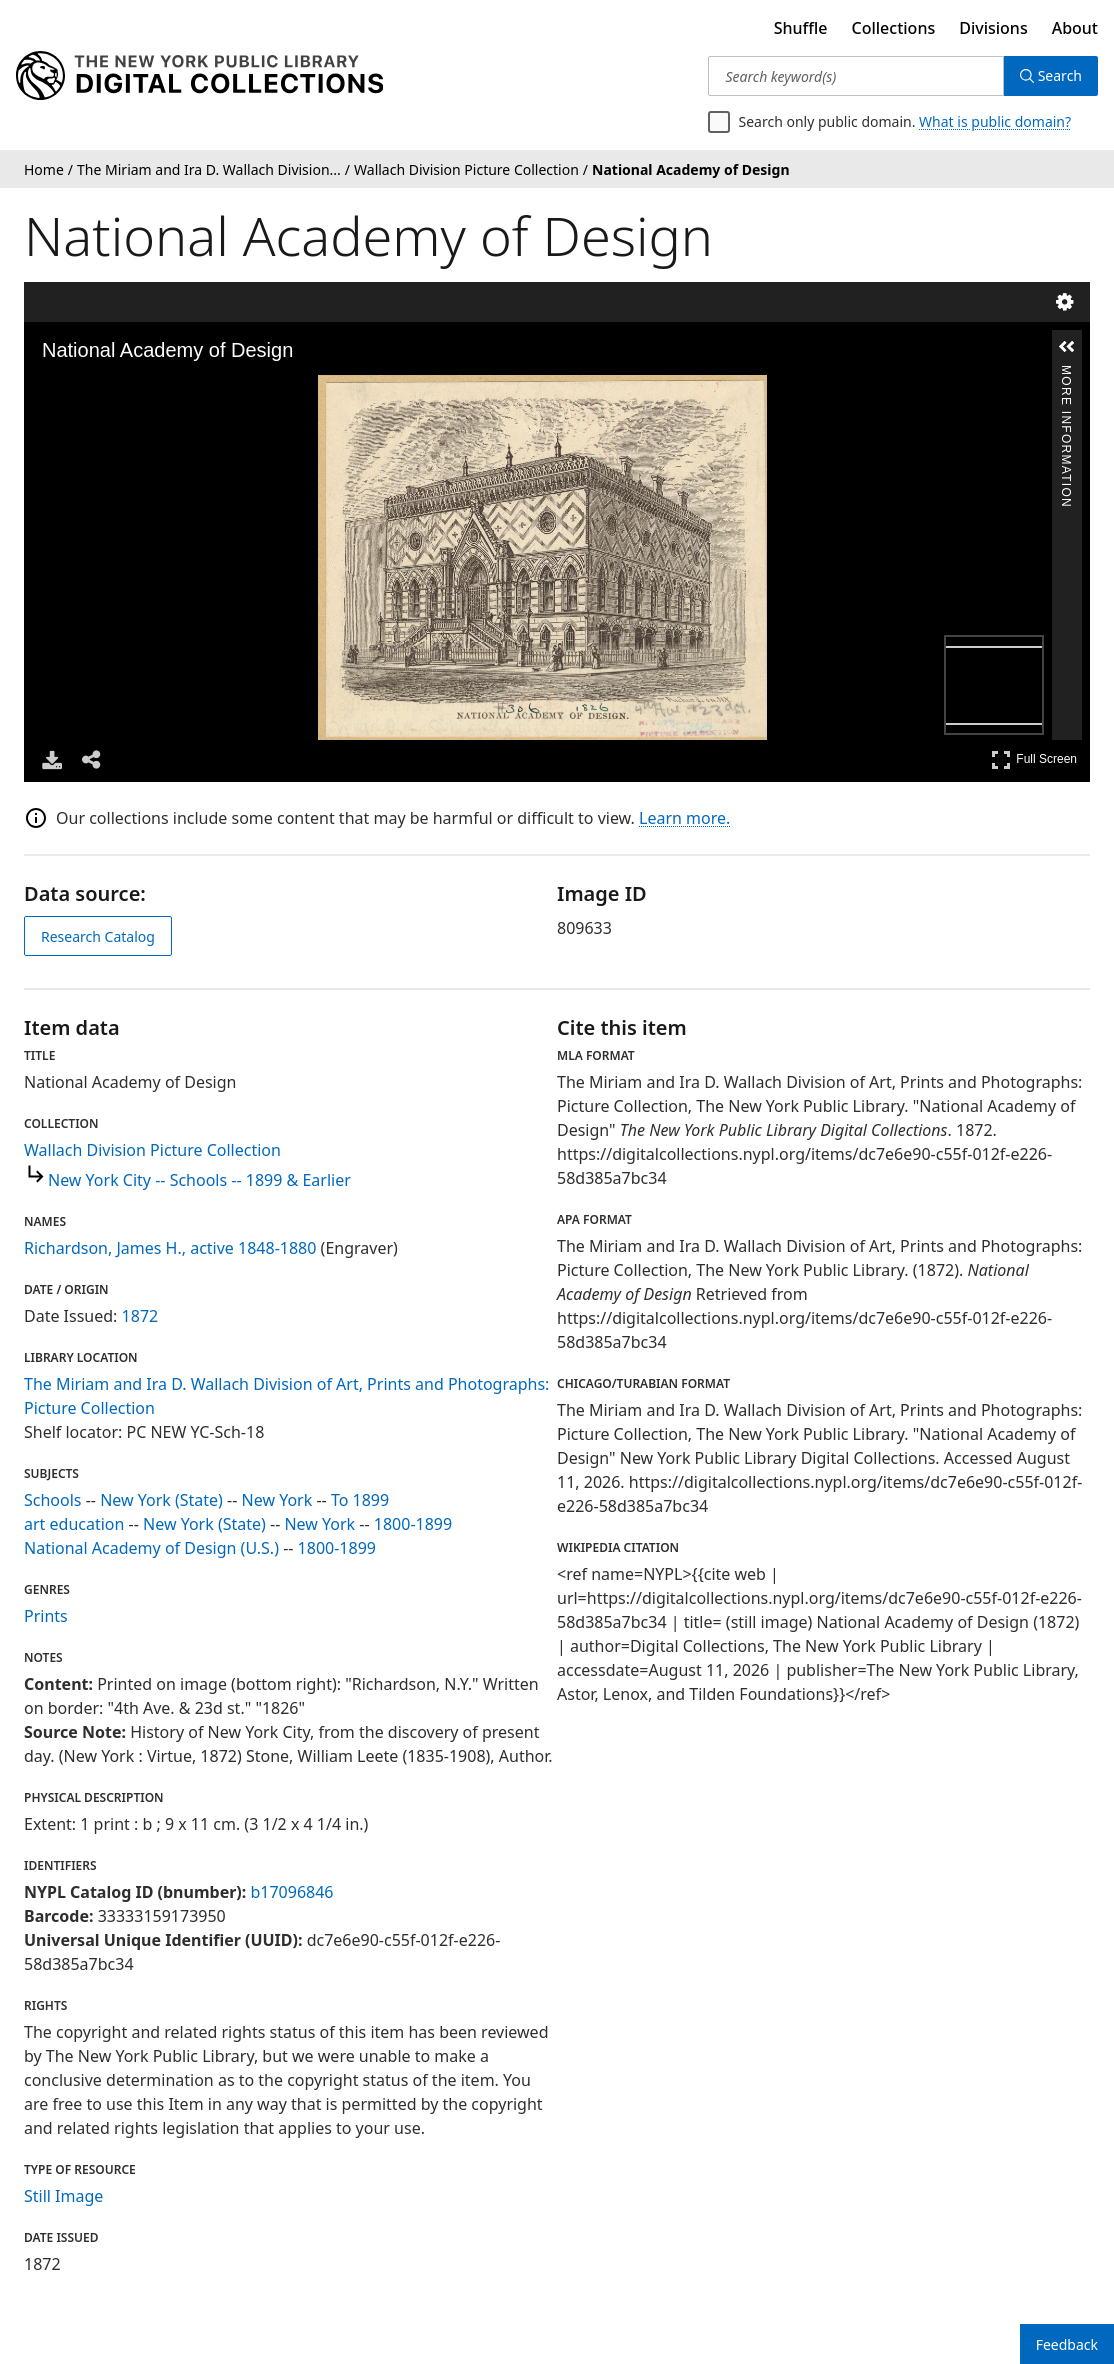 The width and height of the screenshot is (1114, 2364). Describe the element at coordinates (1067, 347) in the screenshot. I see `[button]` at that location.